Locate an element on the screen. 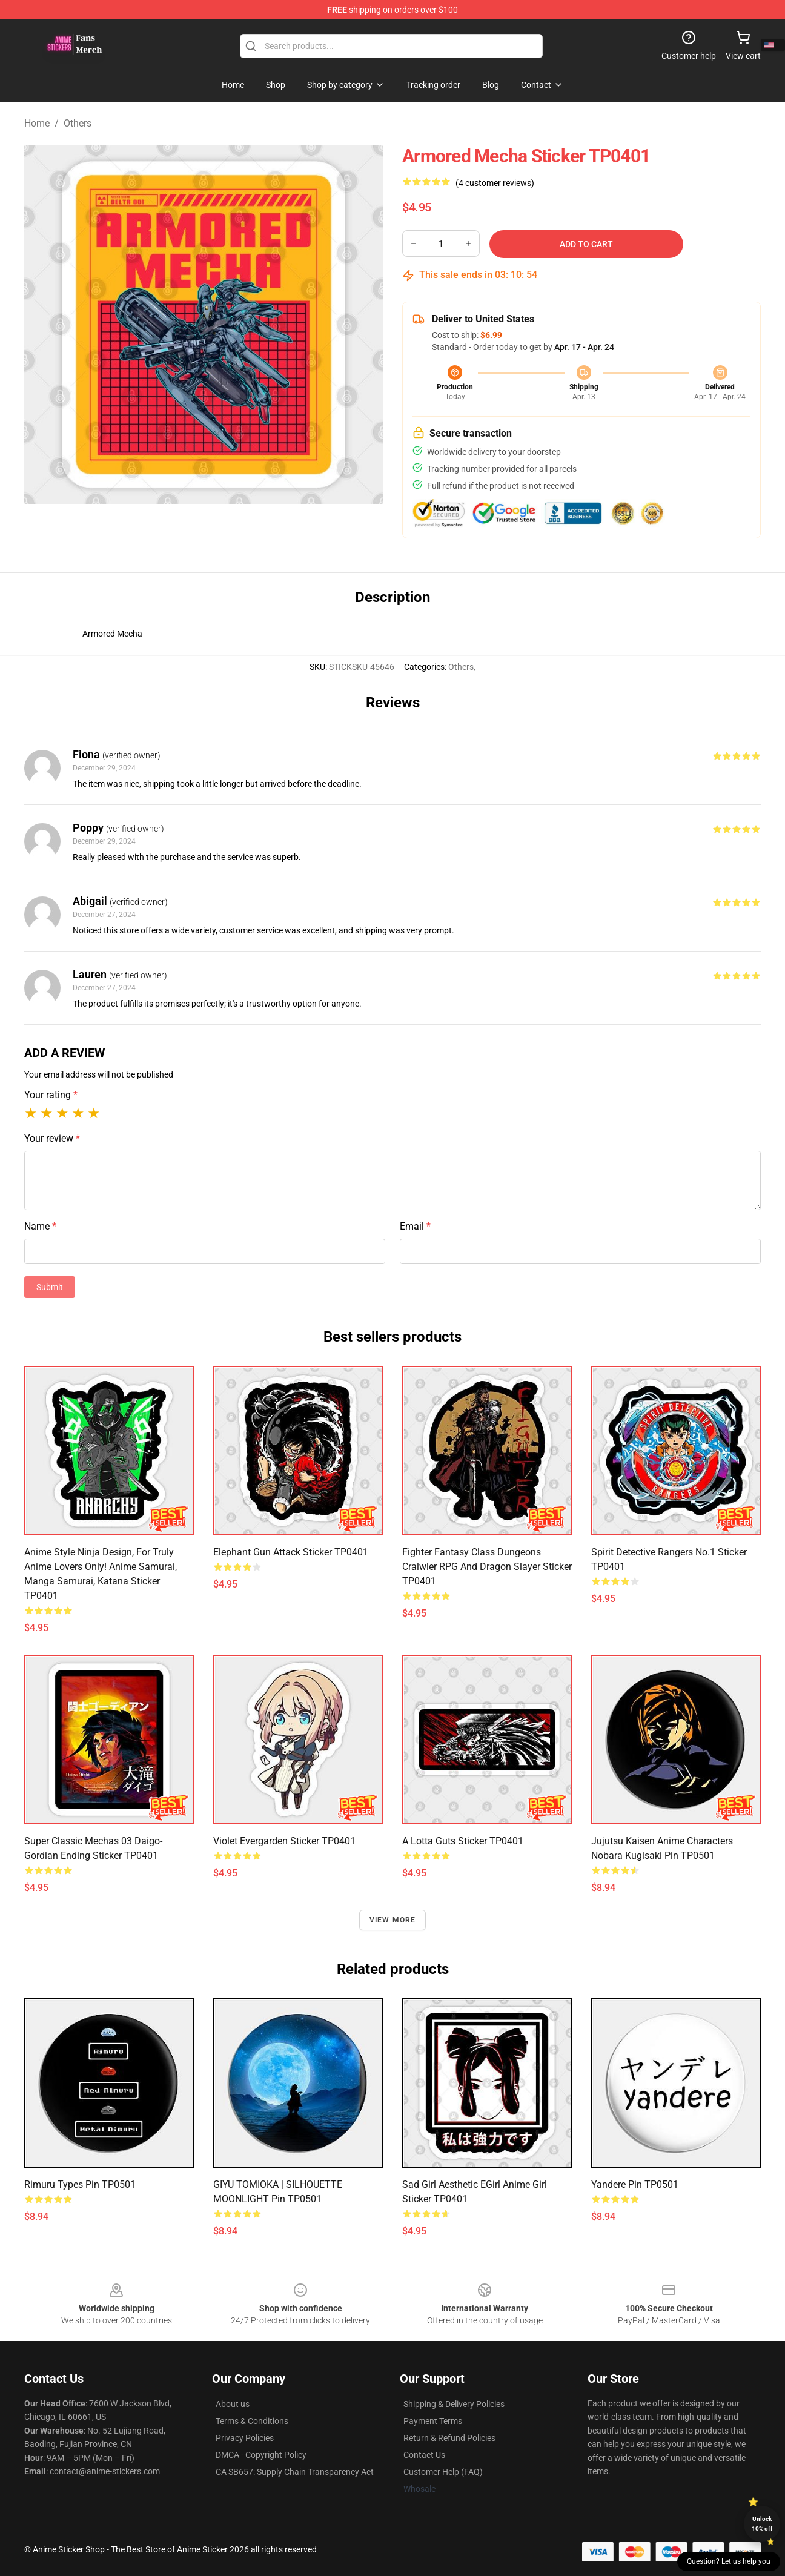 The width and height of the screenshot is (785, 2576). Shipping & Delivery Policies is located at coordinates (454, 2404).